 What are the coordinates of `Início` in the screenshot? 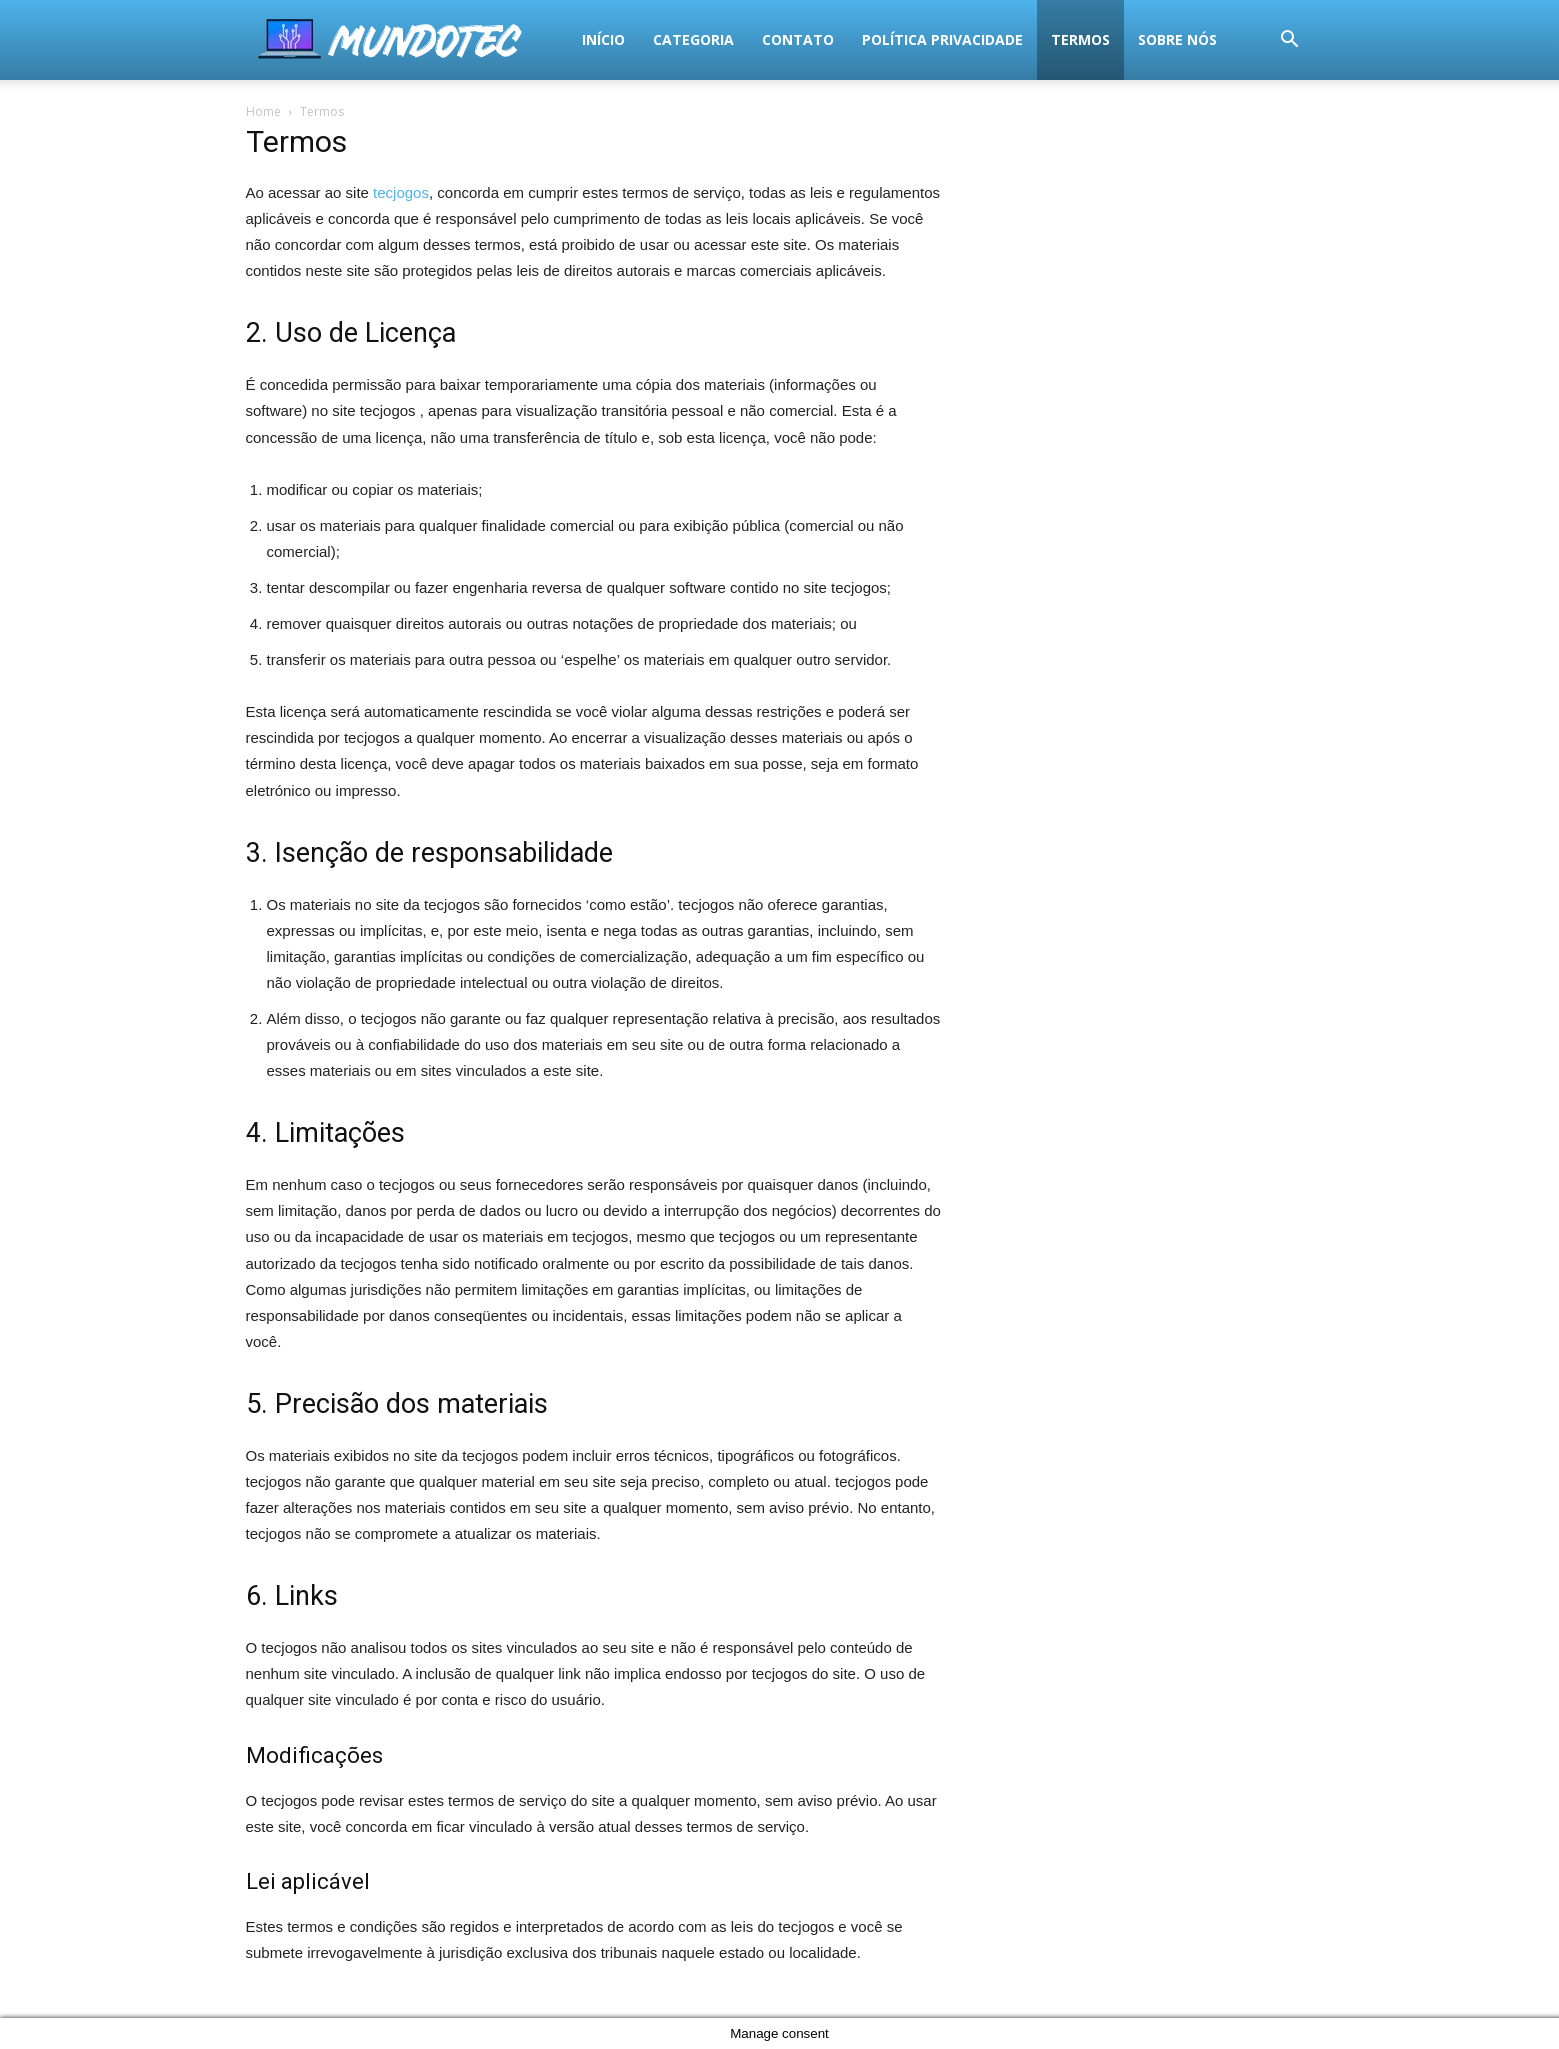 It's located at (303, 39).